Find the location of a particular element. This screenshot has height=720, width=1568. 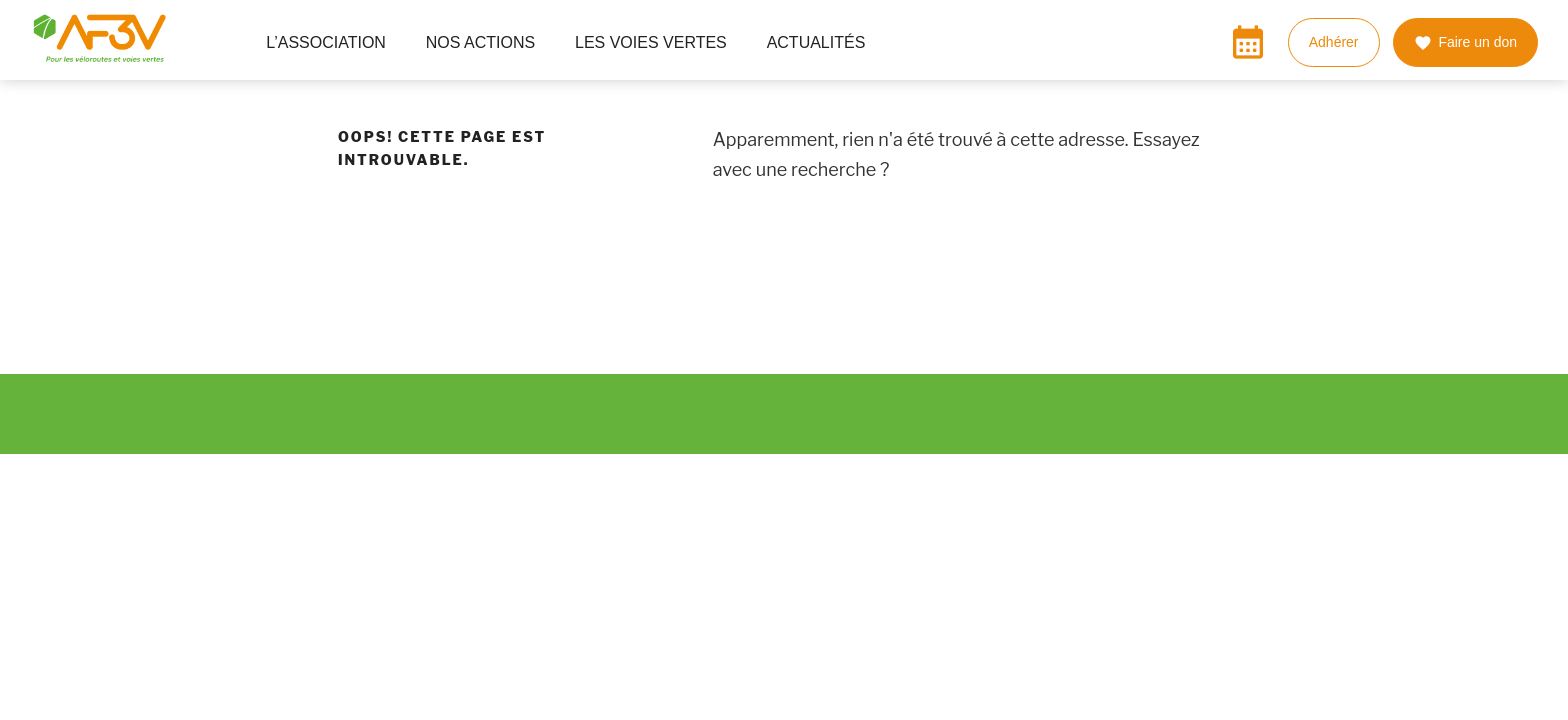

ACTUALITÉS is located at coordinates (816, 42).